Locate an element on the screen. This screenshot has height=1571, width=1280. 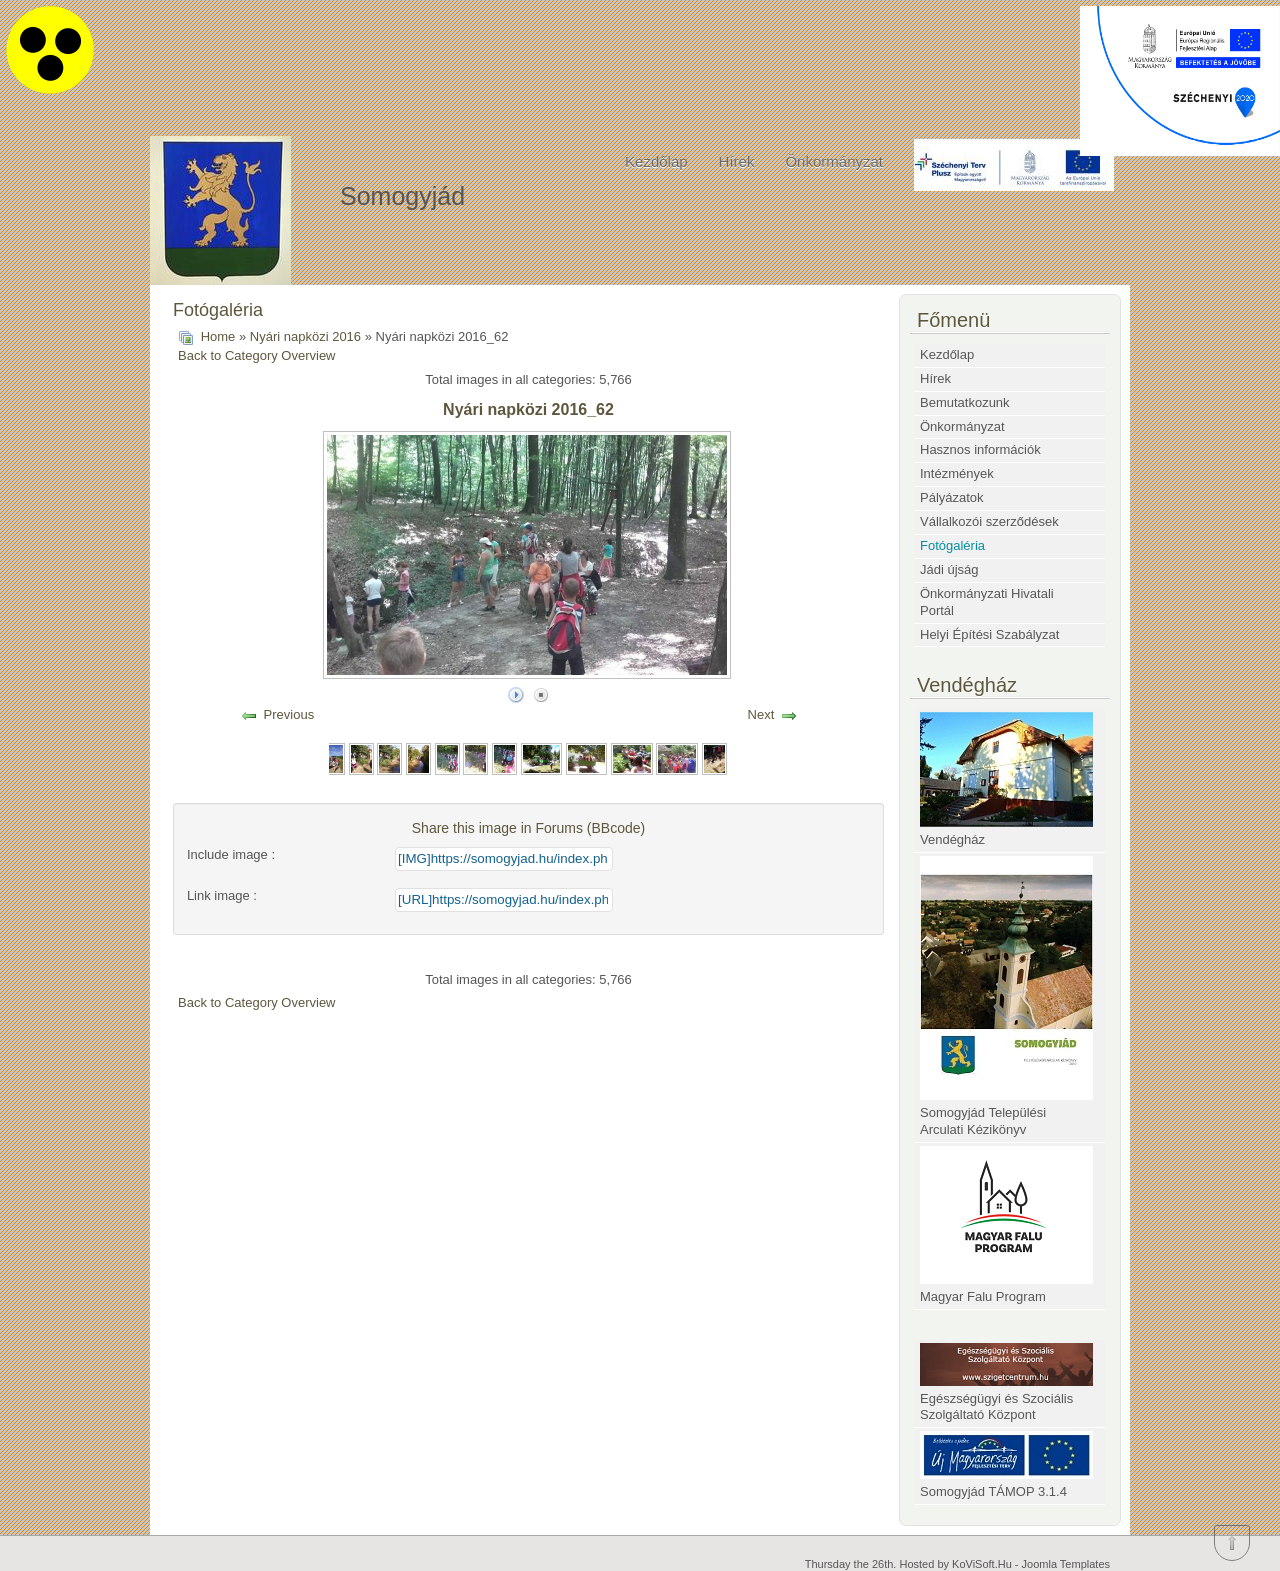
Vállalkozói szerződések is located at coordinates (989, 521).